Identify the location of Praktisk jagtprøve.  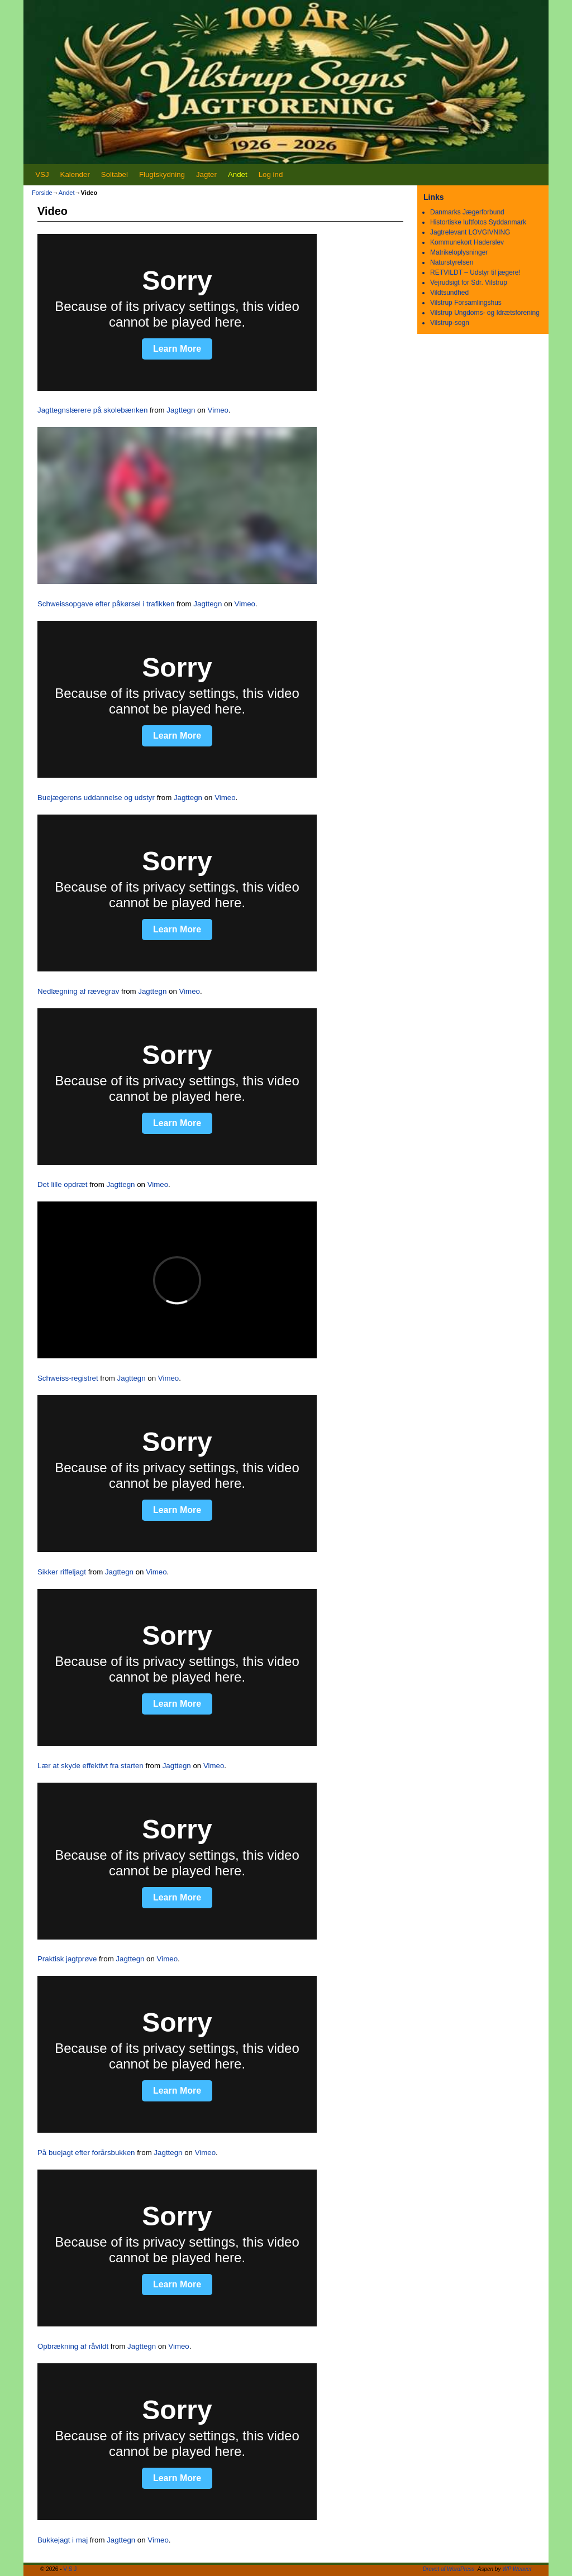
(67, 1959).